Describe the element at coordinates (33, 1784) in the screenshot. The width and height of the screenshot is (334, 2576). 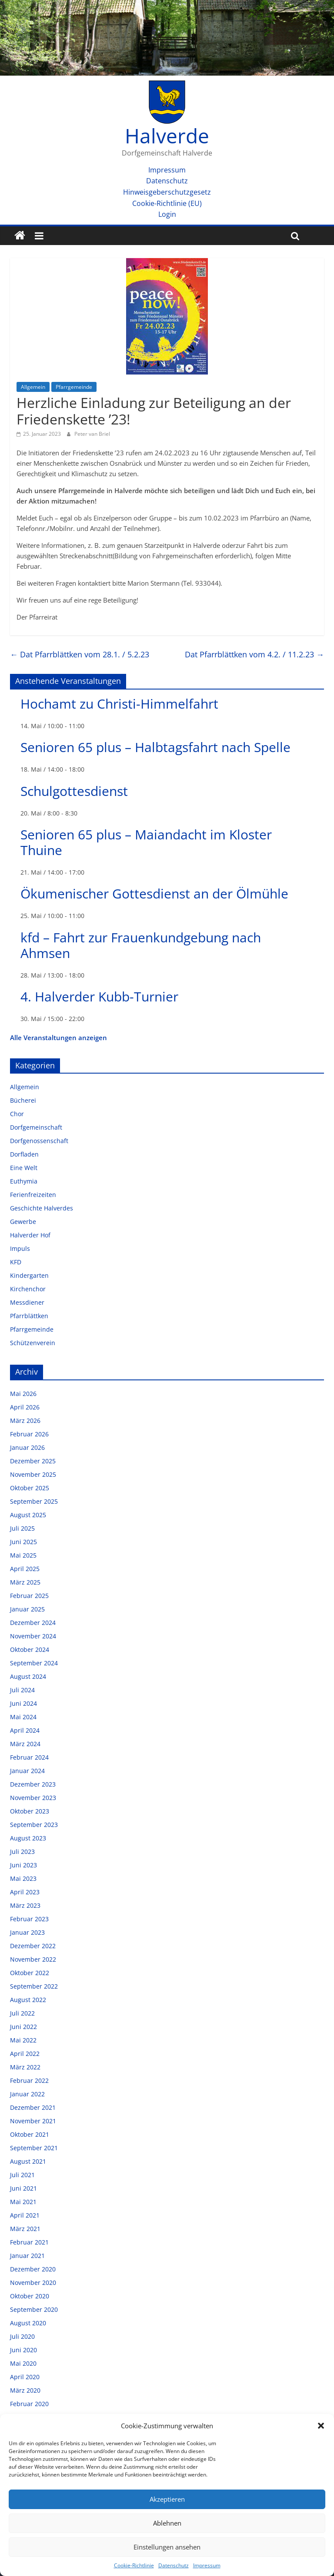
I see `Dezember 2023` at that location.